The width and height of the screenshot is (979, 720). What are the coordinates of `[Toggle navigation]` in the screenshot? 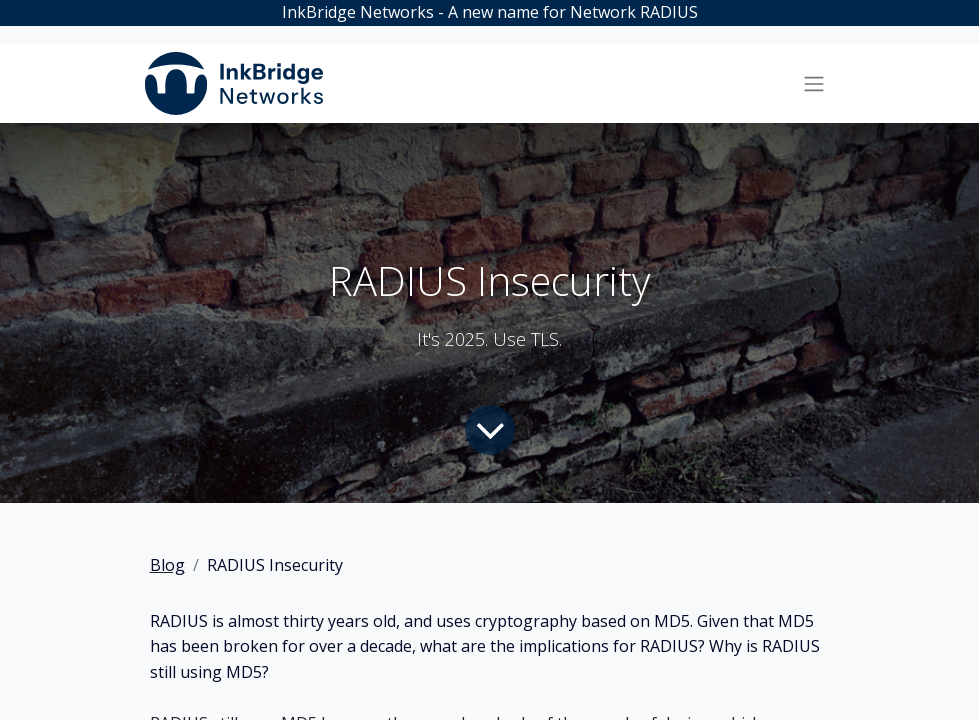 It's located at (814, 84).